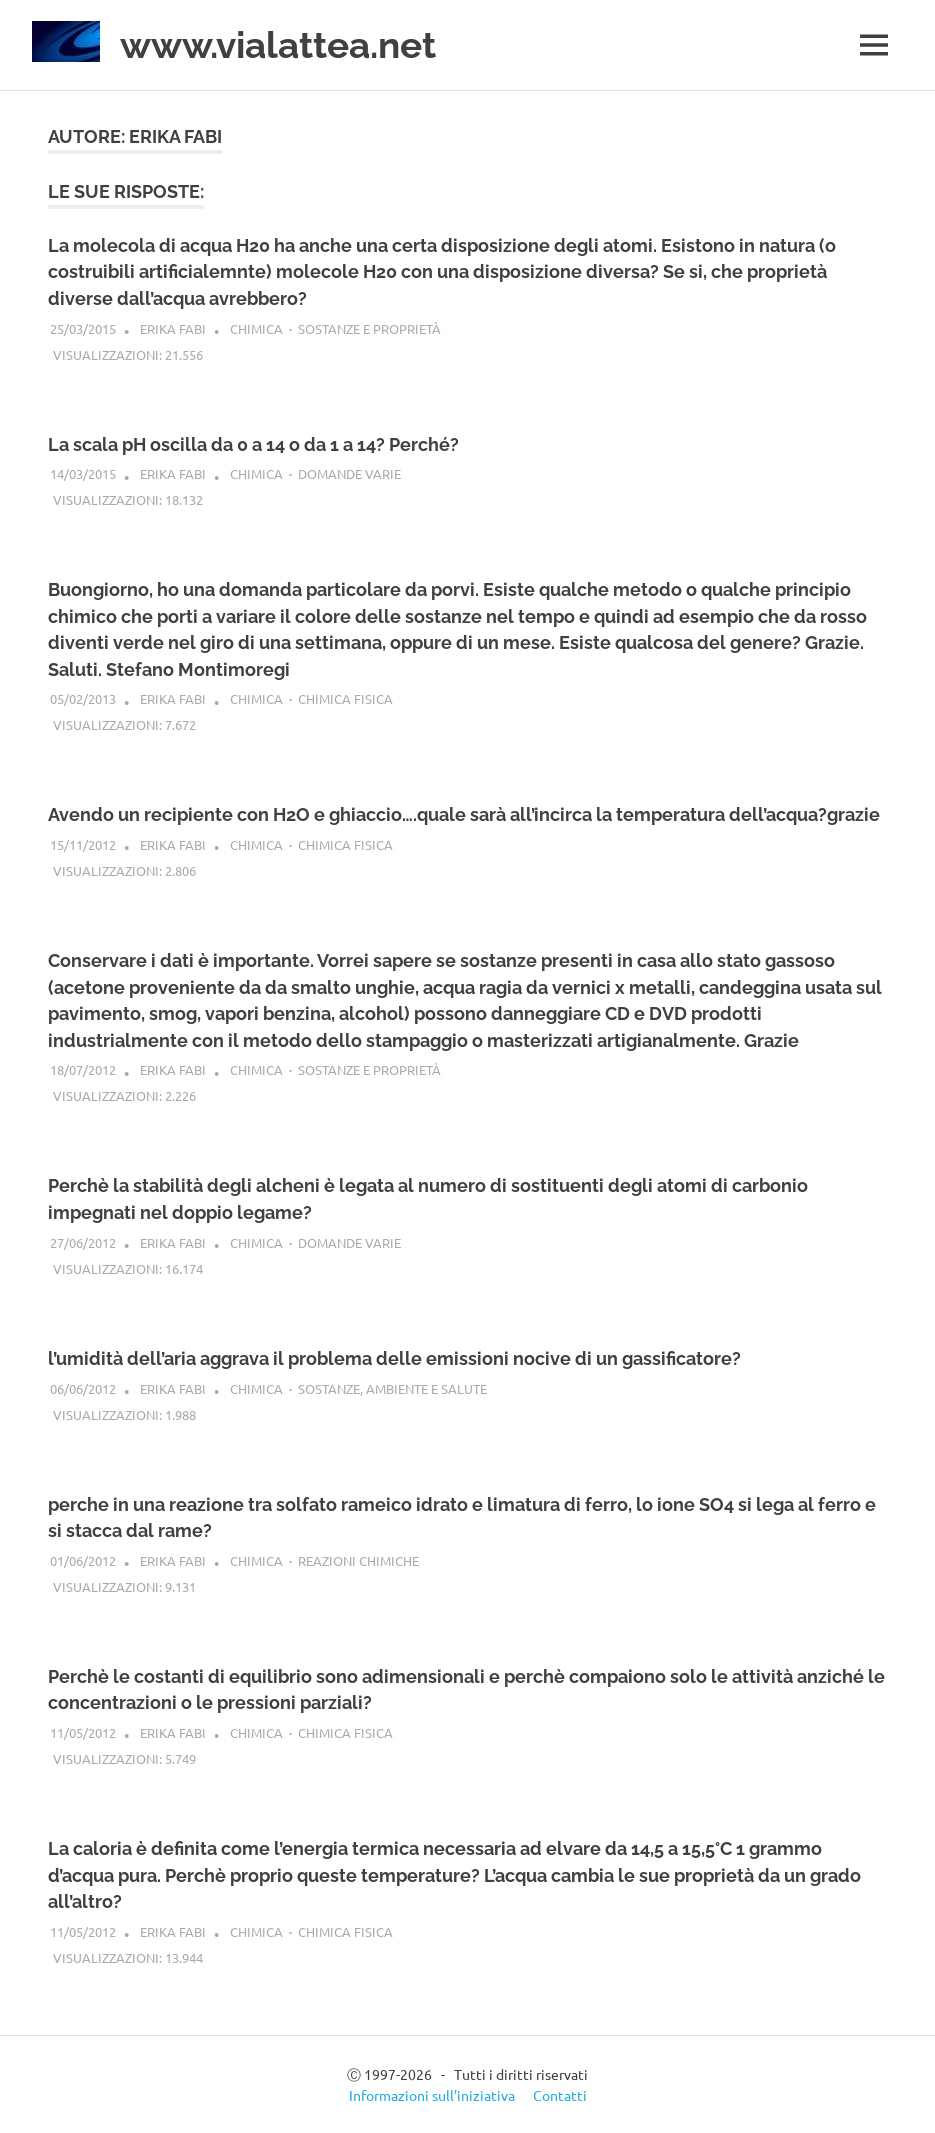  I want to click on Informazioni sull’iniziativa, so click(432, 2094).